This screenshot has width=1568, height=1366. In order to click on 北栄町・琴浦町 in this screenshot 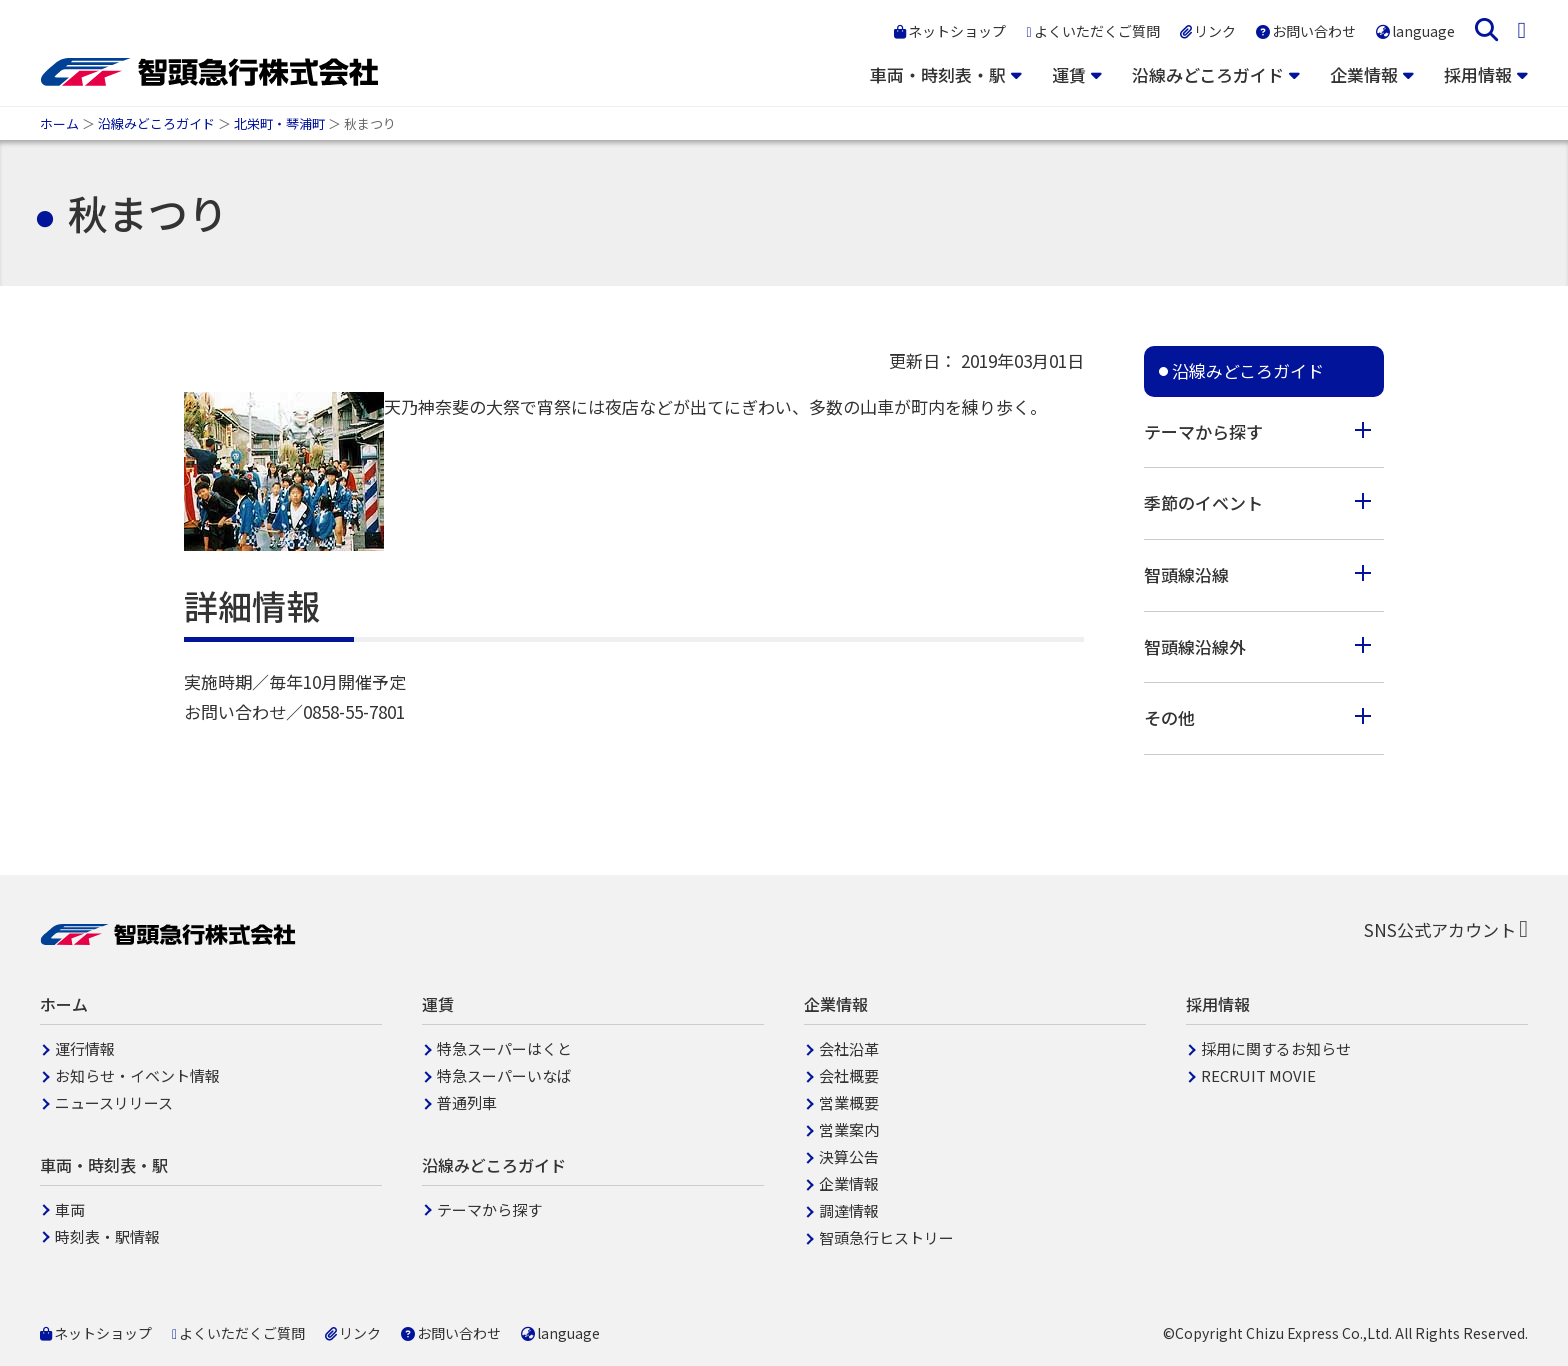, I will do `click(279, 123)`.